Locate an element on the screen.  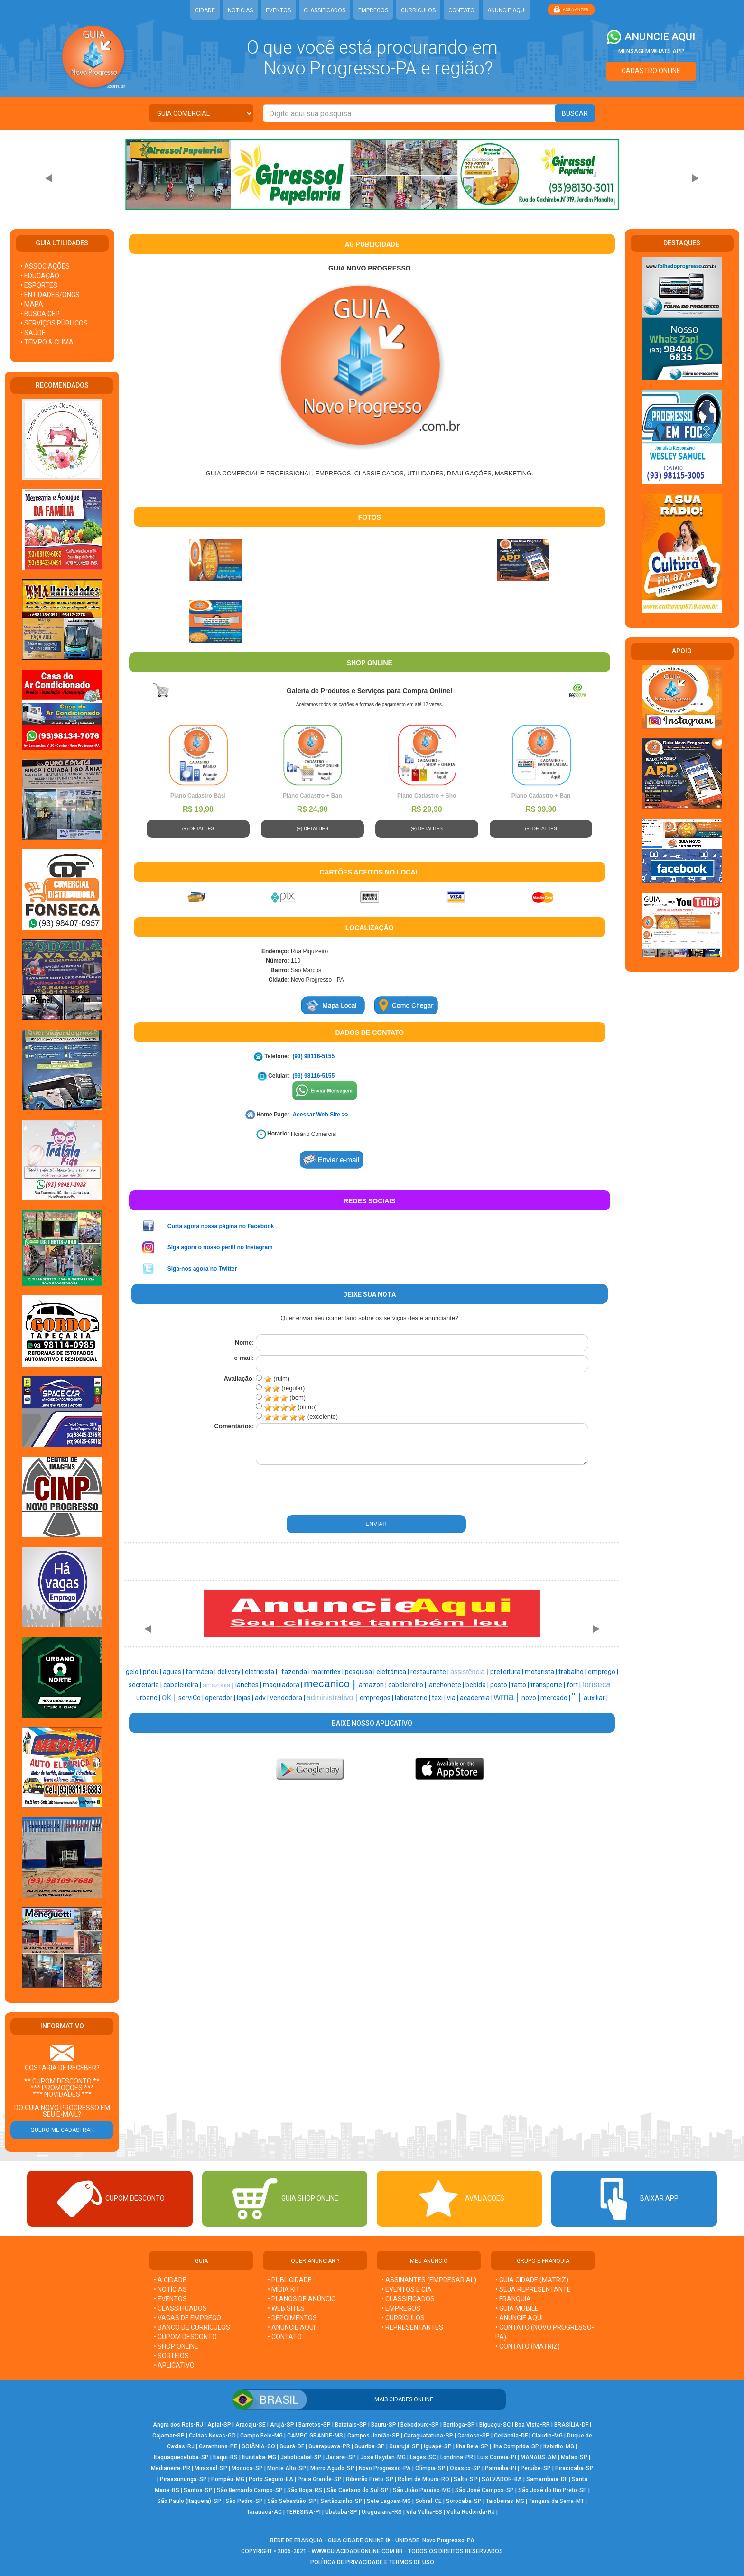
Taiobeiras-MG is located at coordinates (505, 2501).